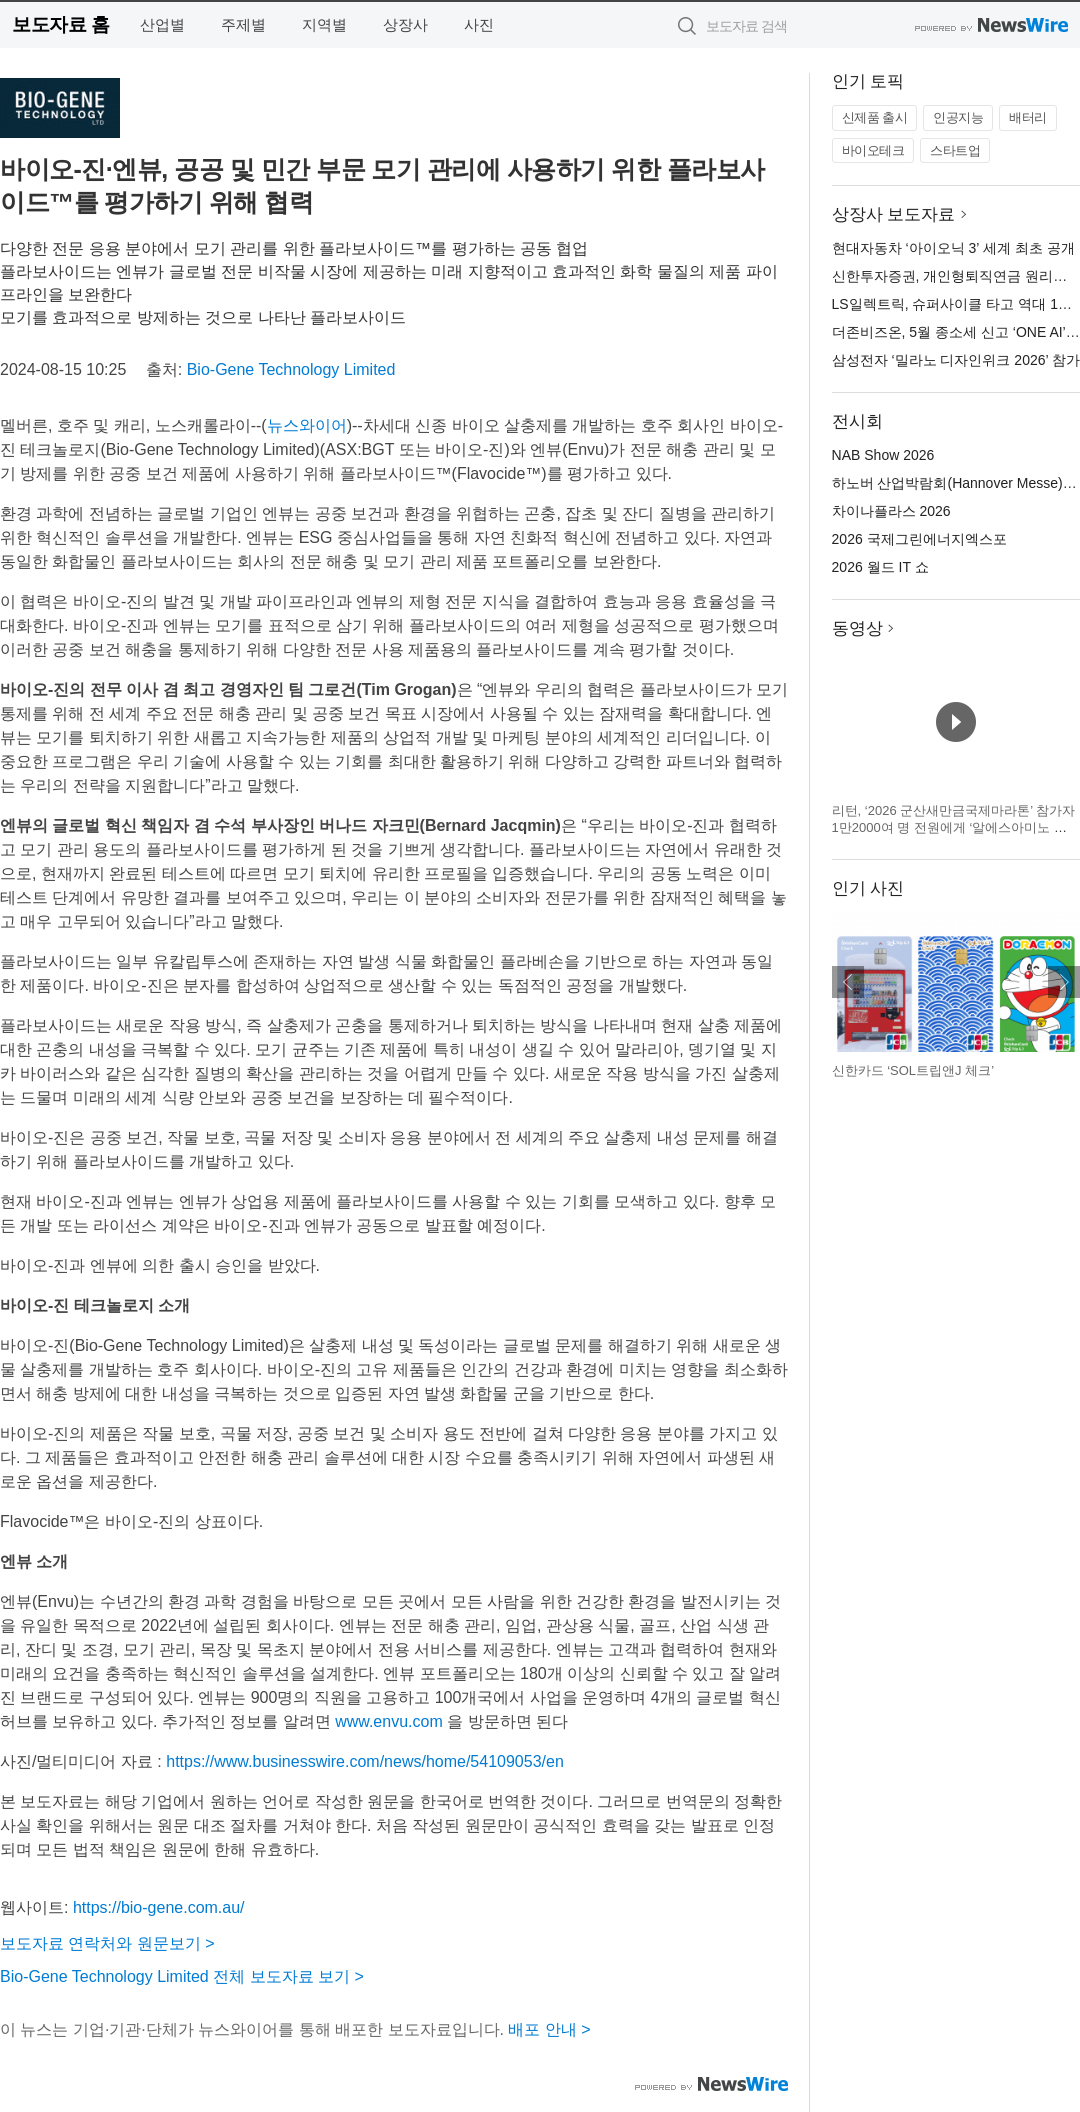 This screenshot has width=1080, height=2112. I want to click on 상장사 보도자료, so click(894, 214).